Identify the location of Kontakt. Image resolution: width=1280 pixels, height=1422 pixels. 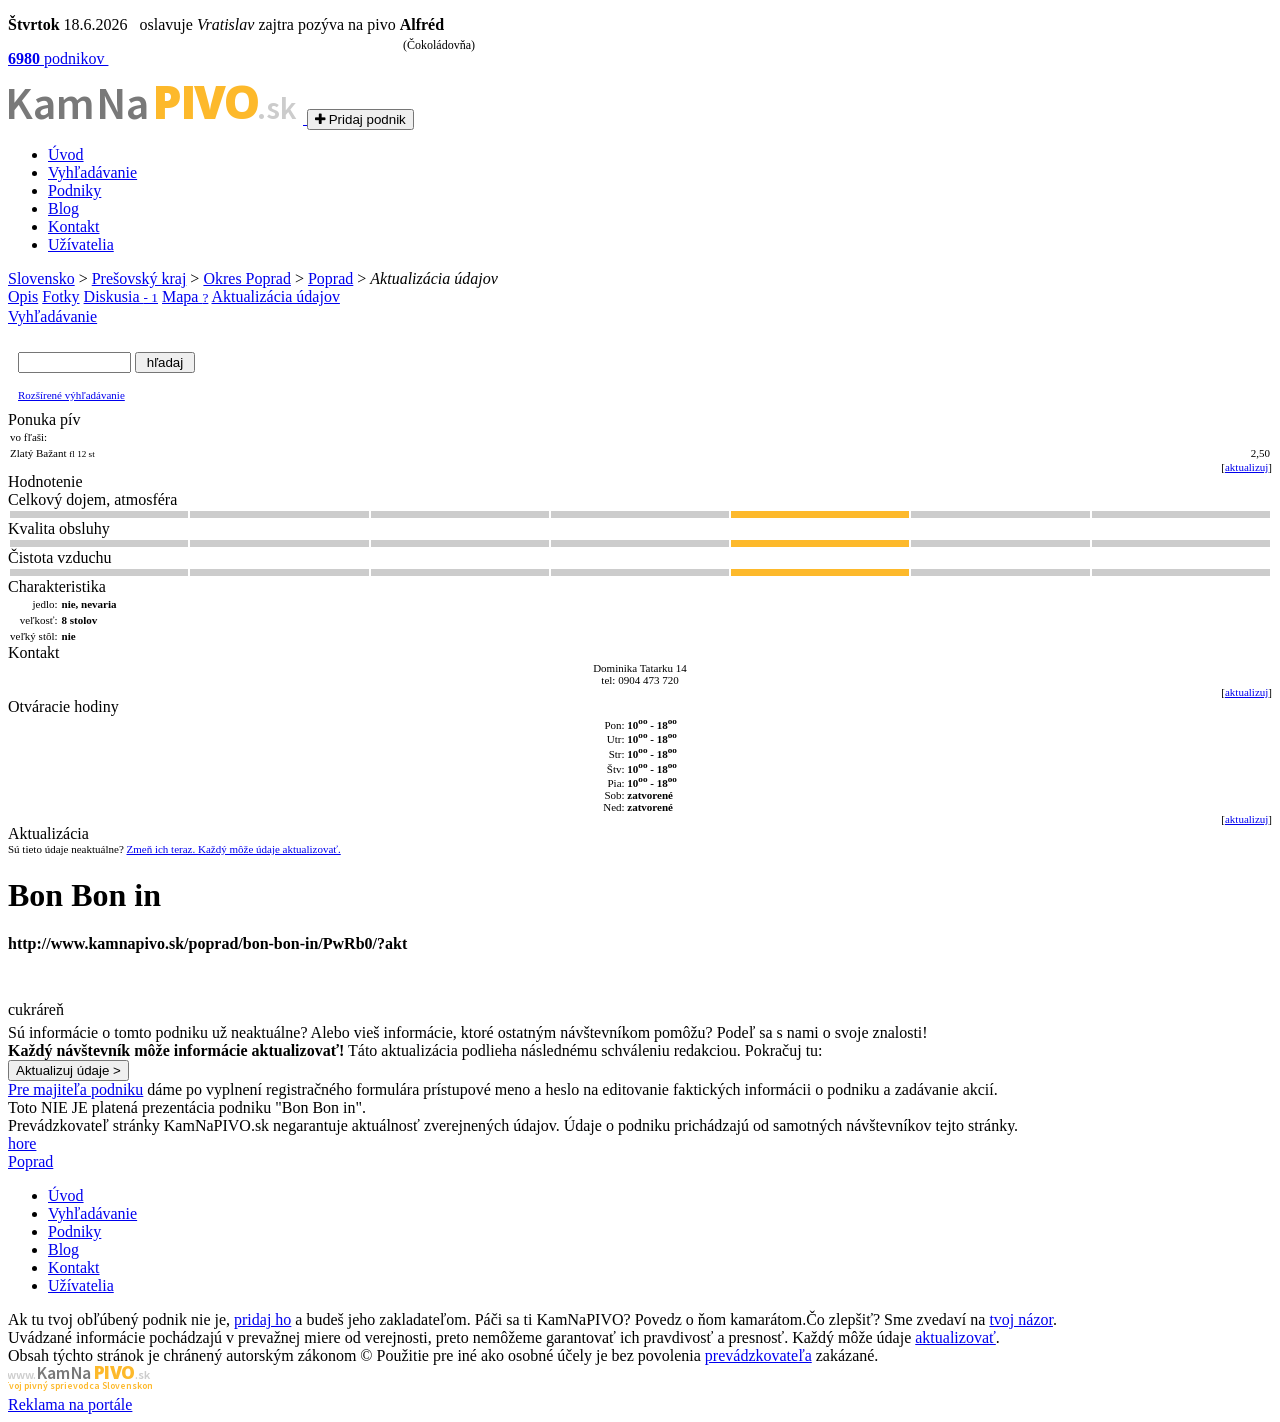
(74, 226).